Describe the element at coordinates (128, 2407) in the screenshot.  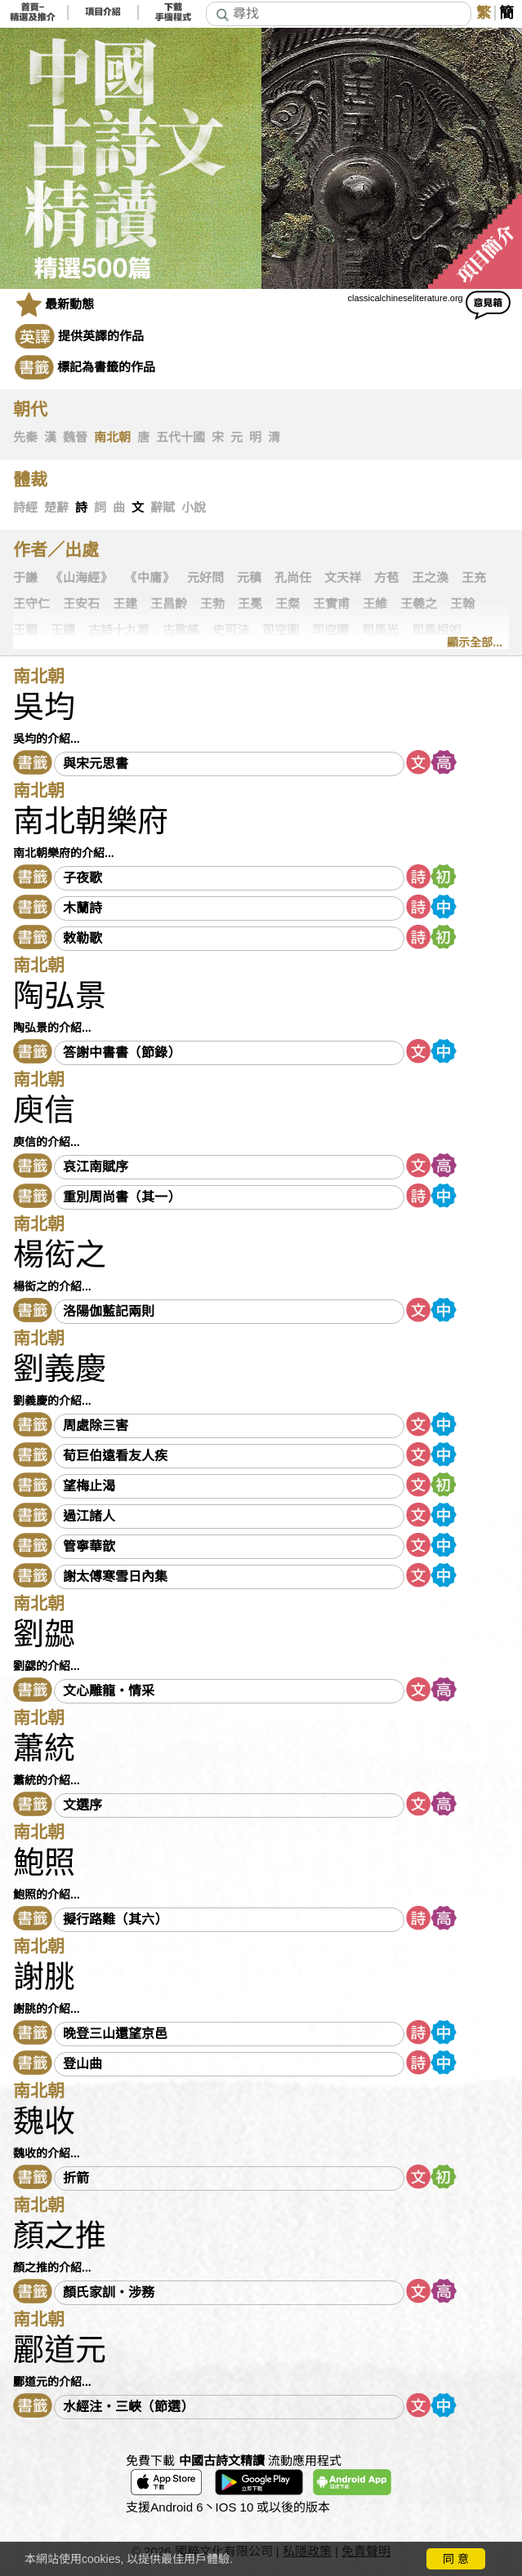
I see `水經注・三峽（節選）` at that location.